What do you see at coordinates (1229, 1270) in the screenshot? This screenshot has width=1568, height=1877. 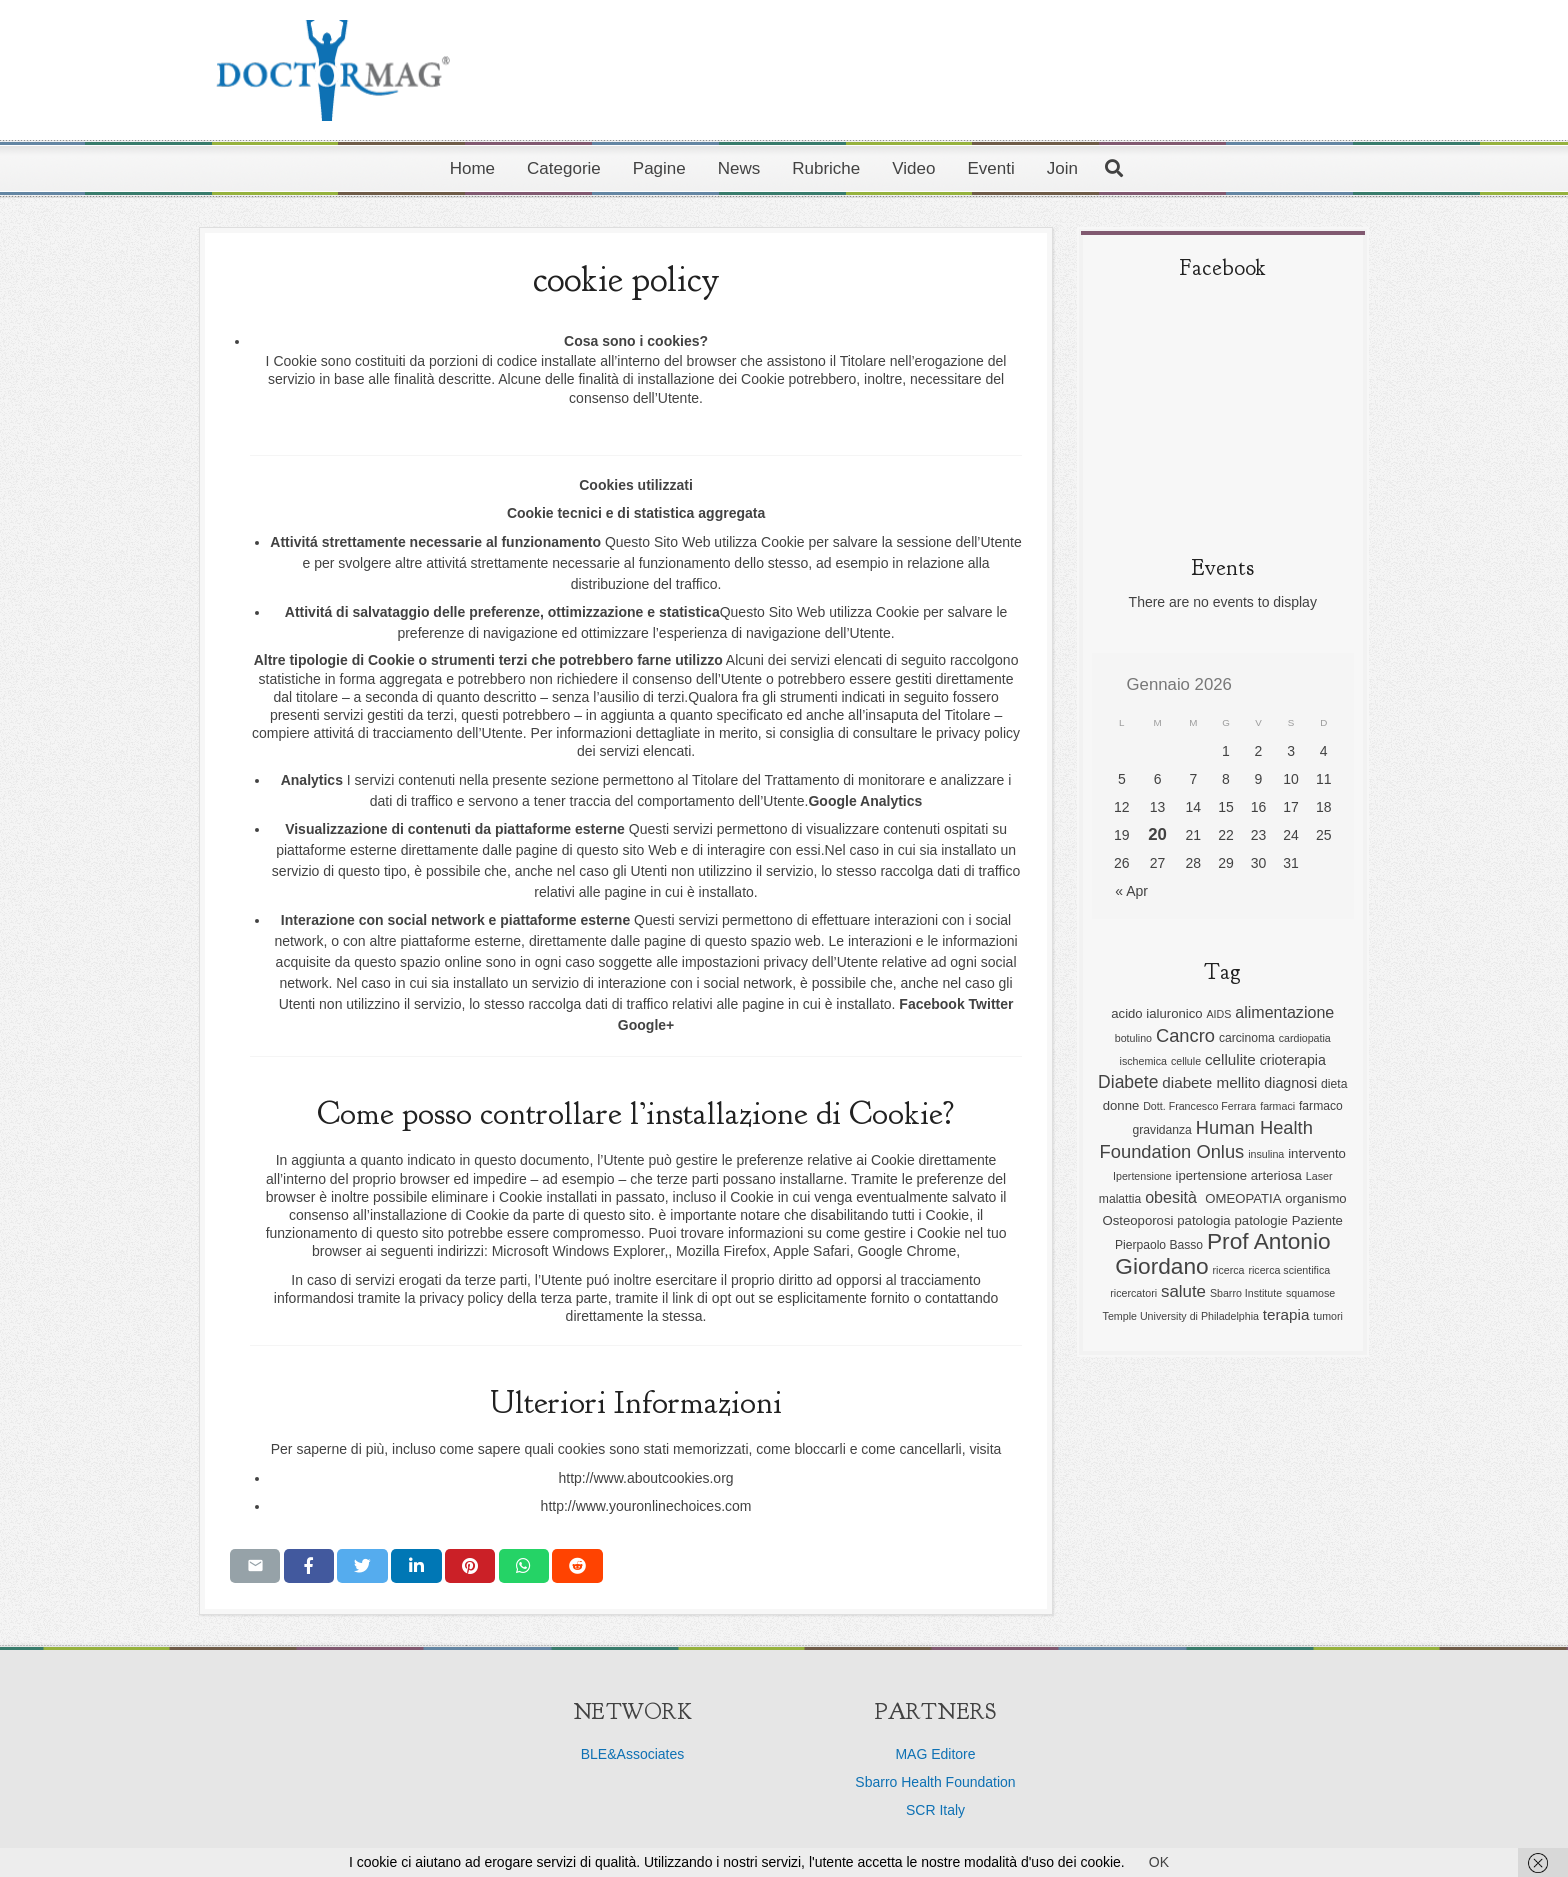 I see `ricerca [ricerca (5 elementi)]` at bounding box center [1229, 1270].